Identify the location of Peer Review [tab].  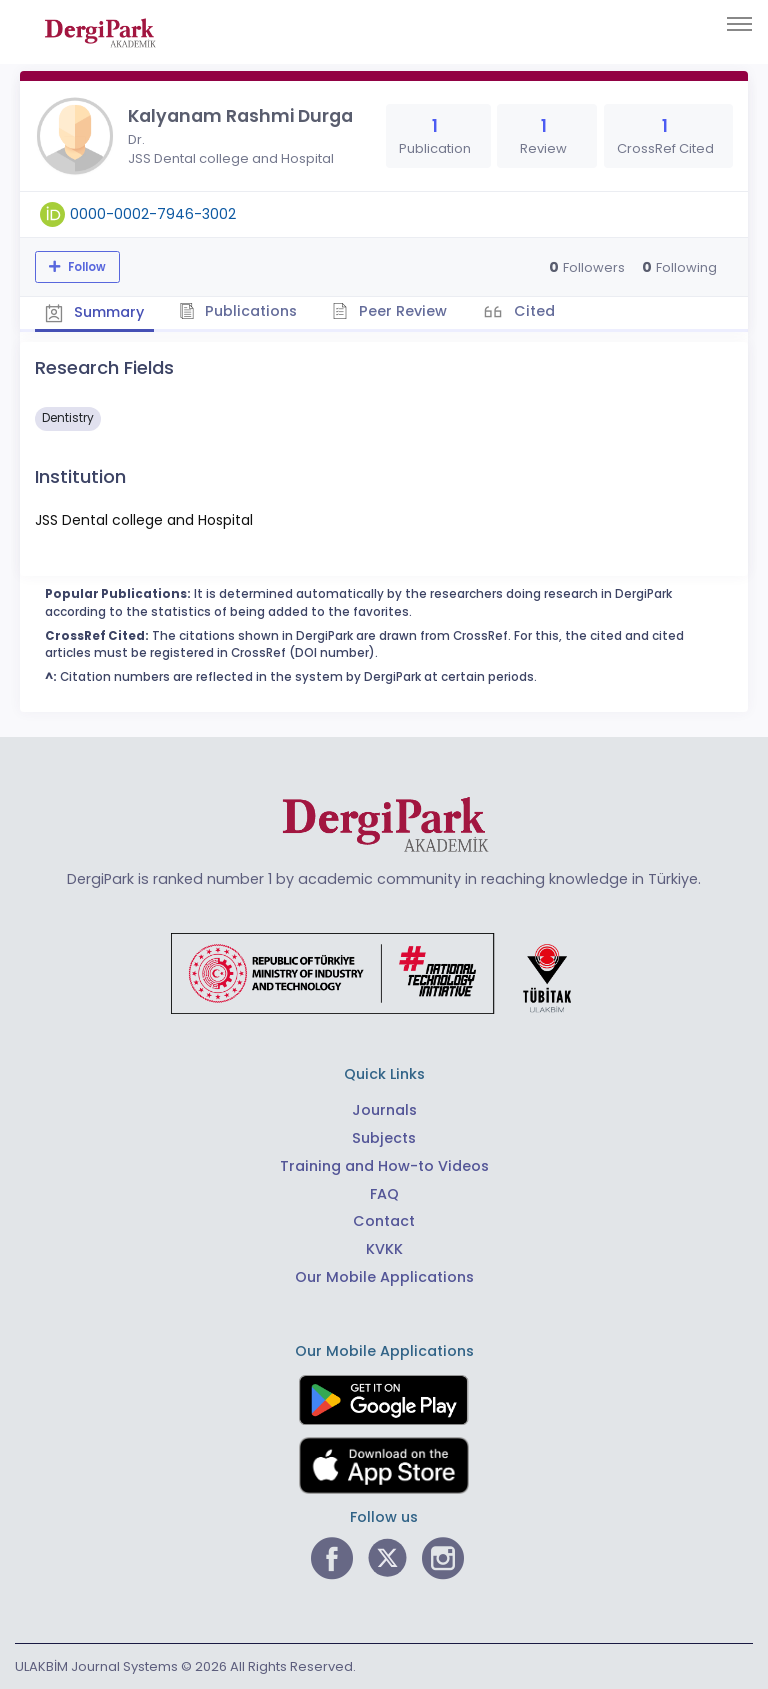
(389, 311).